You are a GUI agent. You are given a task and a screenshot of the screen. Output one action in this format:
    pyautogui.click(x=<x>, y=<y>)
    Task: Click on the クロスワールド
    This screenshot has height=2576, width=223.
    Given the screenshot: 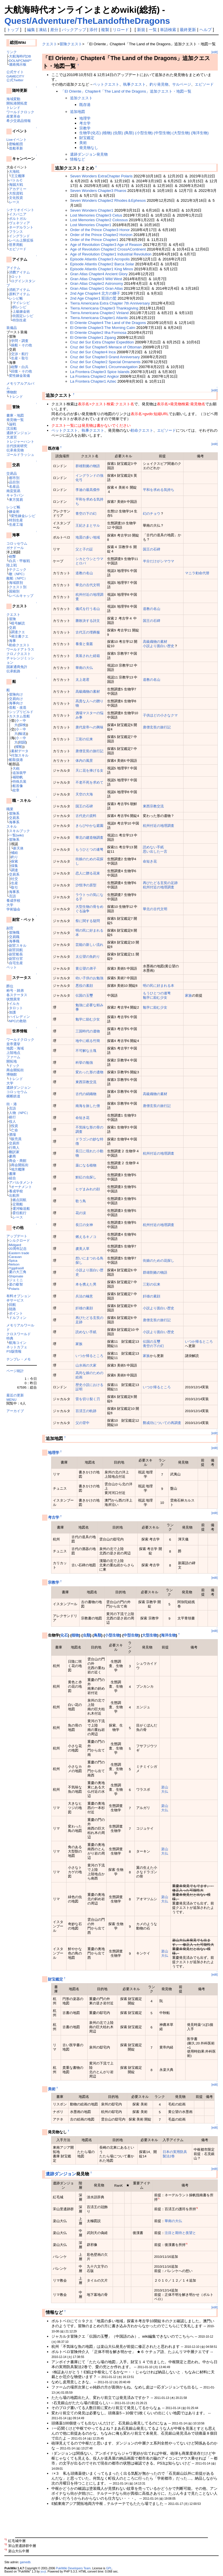 What is the action you would take?
    pyautogui.click(x=18, y=1334)
    